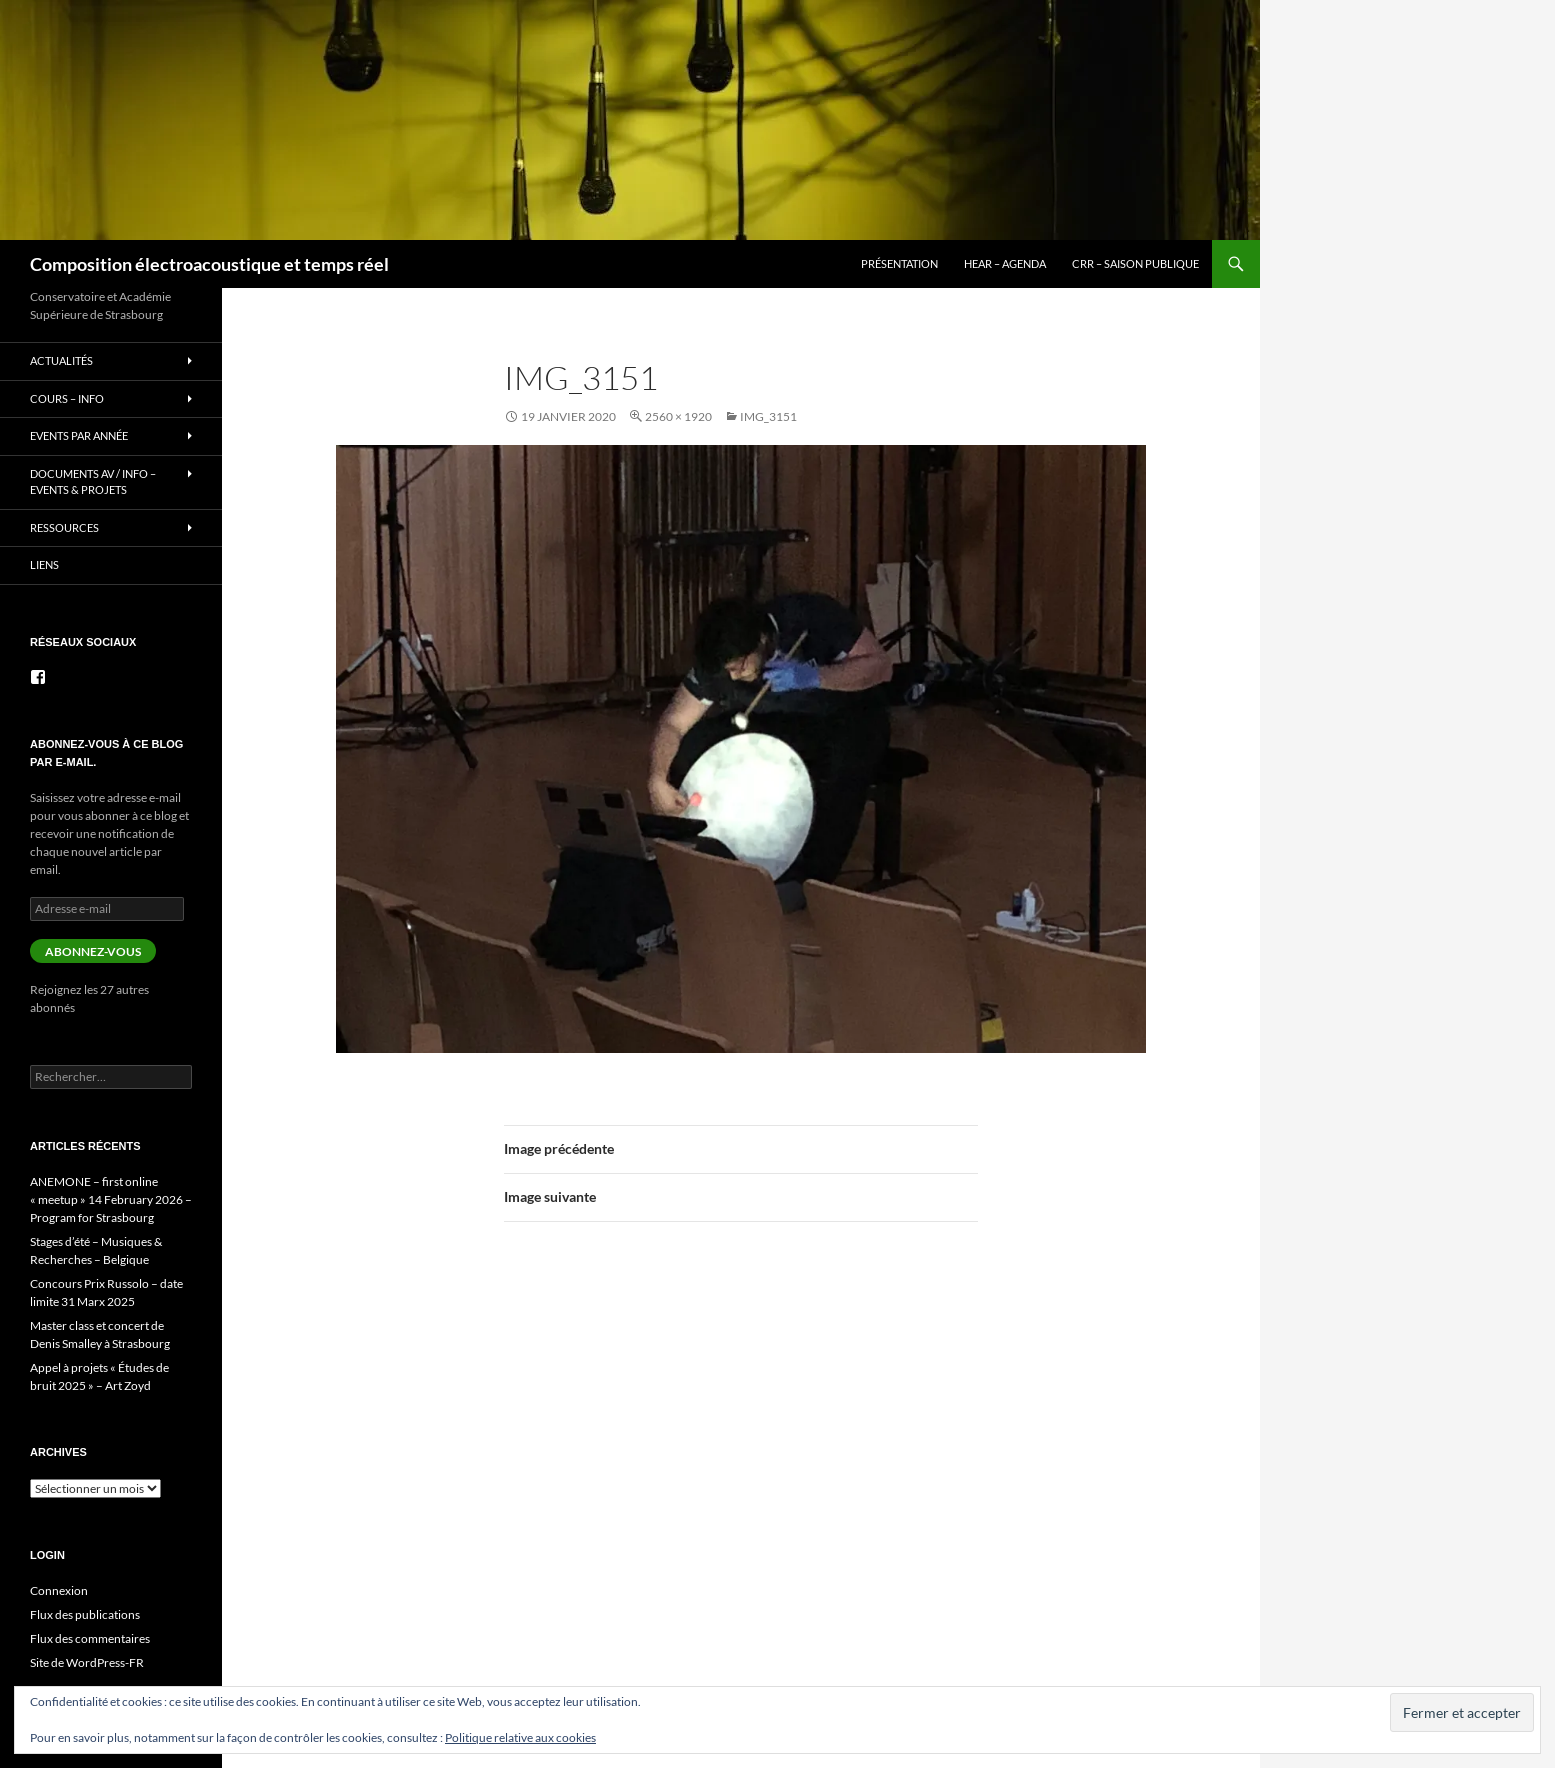 Image resolution: width=1555 pixels, height=1768 pixels. What do you see at coordinates (520, 1737) in the screenshot?
I see `Politique relative aux cookies` at bounding box center [520, 1737].